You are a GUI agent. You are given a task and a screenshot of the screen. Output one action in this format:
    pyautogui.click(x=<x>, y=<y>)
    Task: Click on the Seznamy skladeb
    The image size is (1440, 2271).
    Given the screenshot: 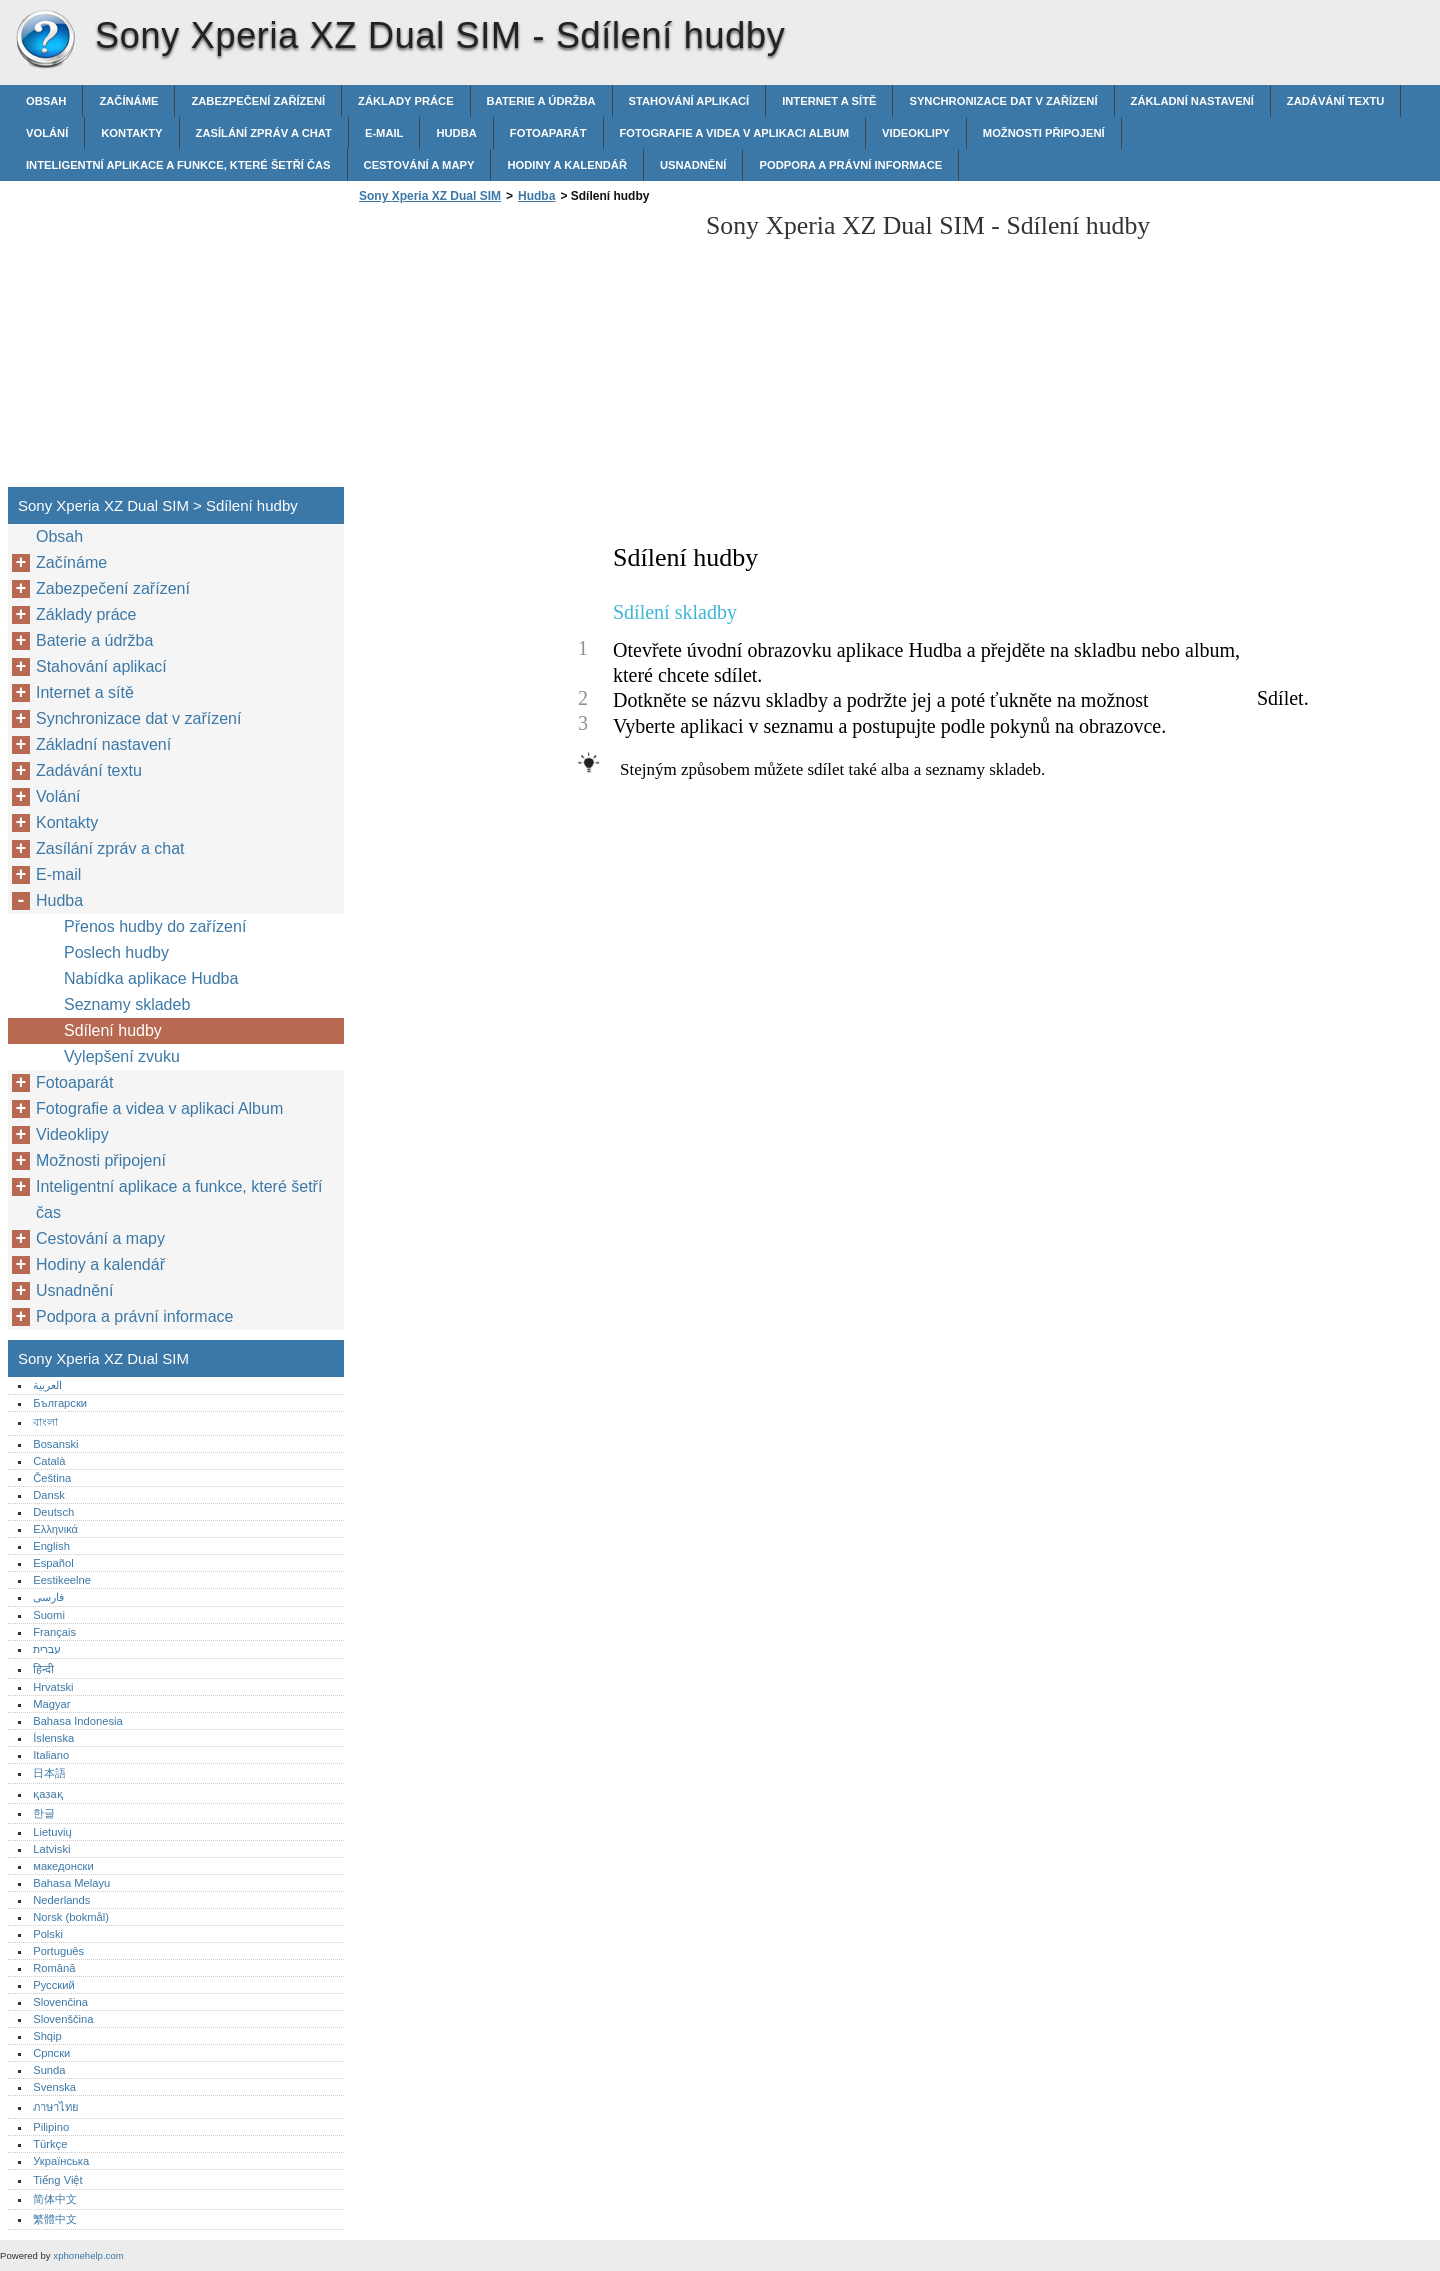 What is the action you would take?
    pyautogui.click(x=127, y=1004)
    